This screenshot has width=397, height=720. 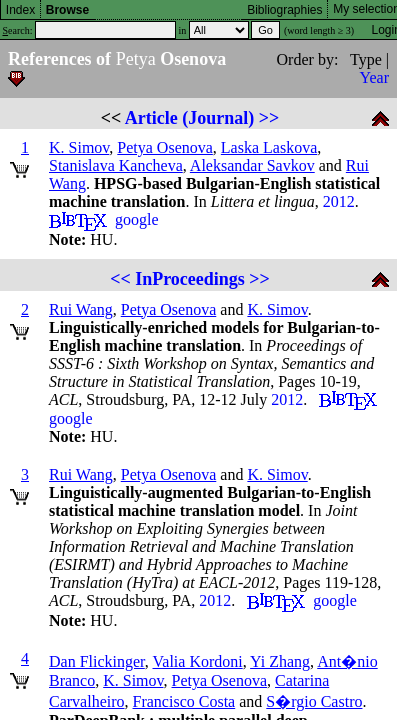 I want to click on Year, so click(x=374, y=77).